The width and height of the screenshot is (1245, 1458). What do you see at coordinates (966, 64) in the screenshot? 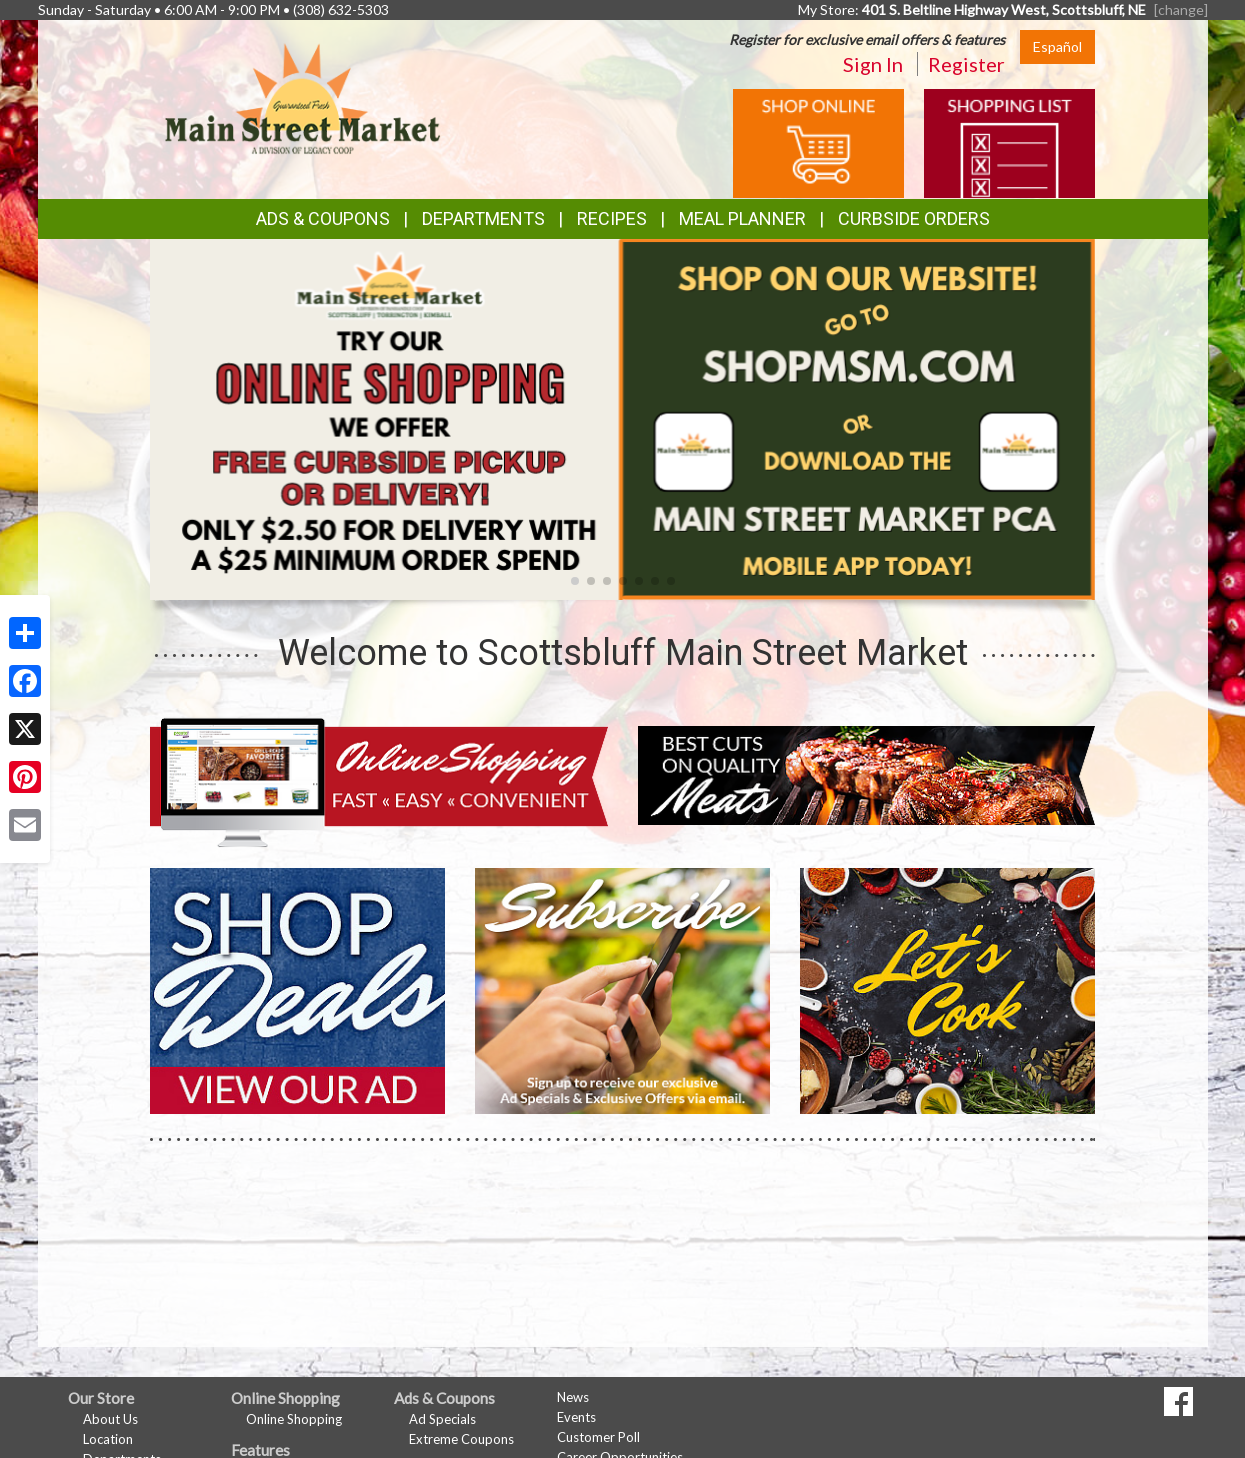
I see `Register` at bounding box center [966, 64].